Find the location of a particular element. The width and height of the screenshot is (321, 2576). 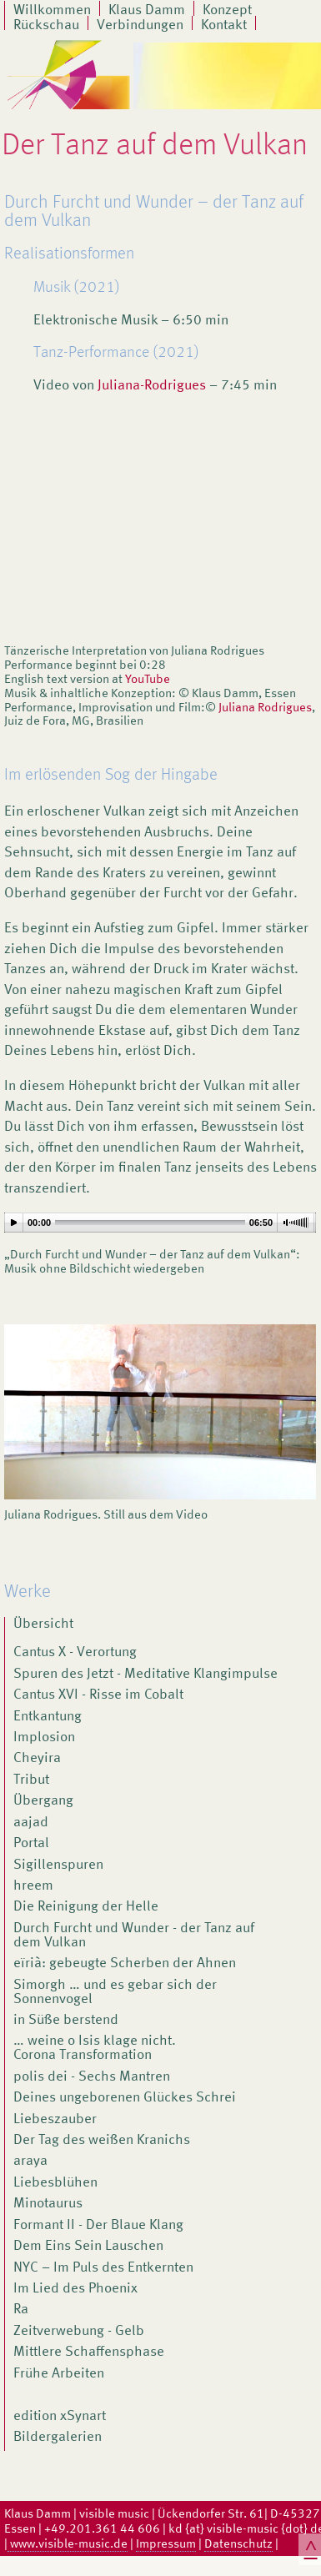

Entkantung is located at coordinates (47, 1717).